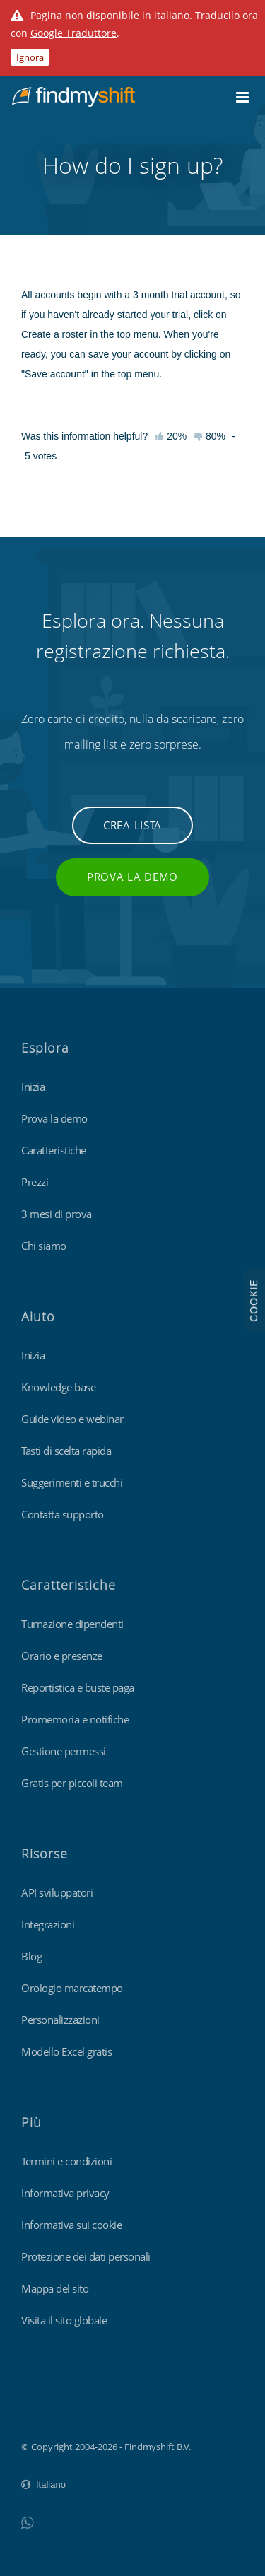 This screenshot has height=2576, width=265. Describe the element at coordinates (132, 825) in the screenshot. I see `Crea lista` at that location.